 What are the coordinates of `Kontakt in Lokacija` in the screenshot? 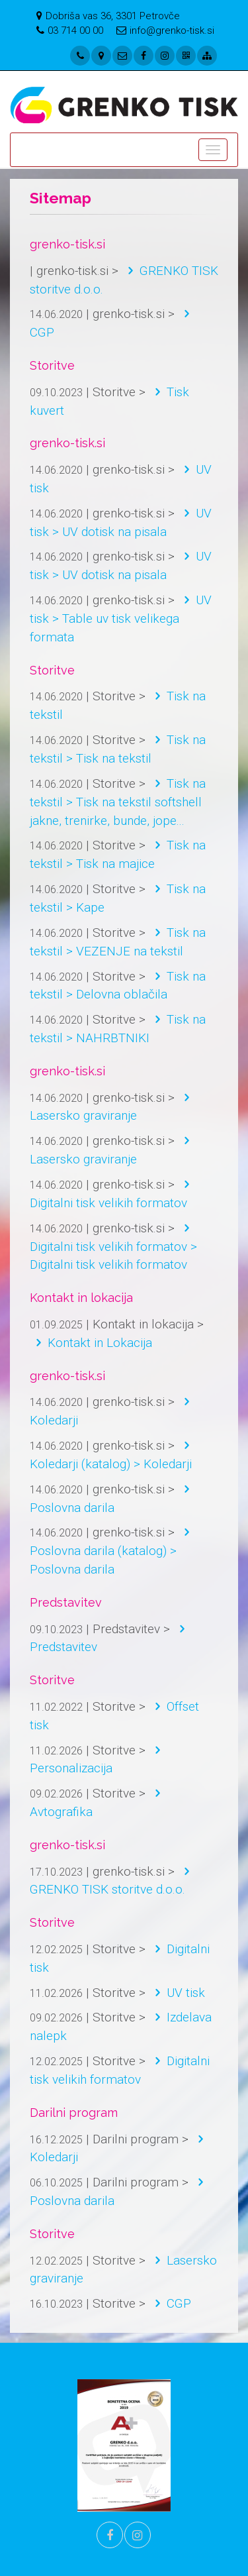 It's located at (91, 1342).